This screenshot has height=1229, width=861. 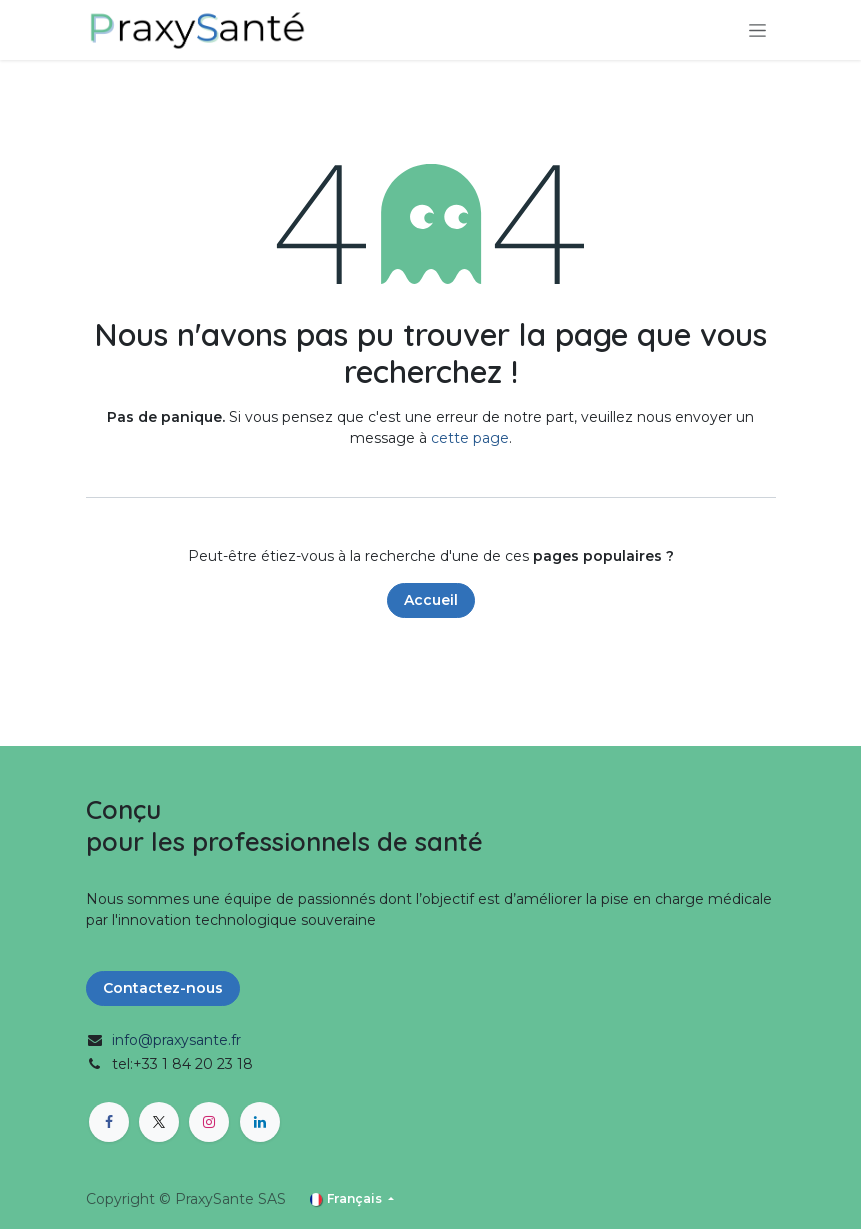 What do you see at coordinates (159, 1122) in the screenshot?
I see `[X]` at bounding box center [159, 1122].